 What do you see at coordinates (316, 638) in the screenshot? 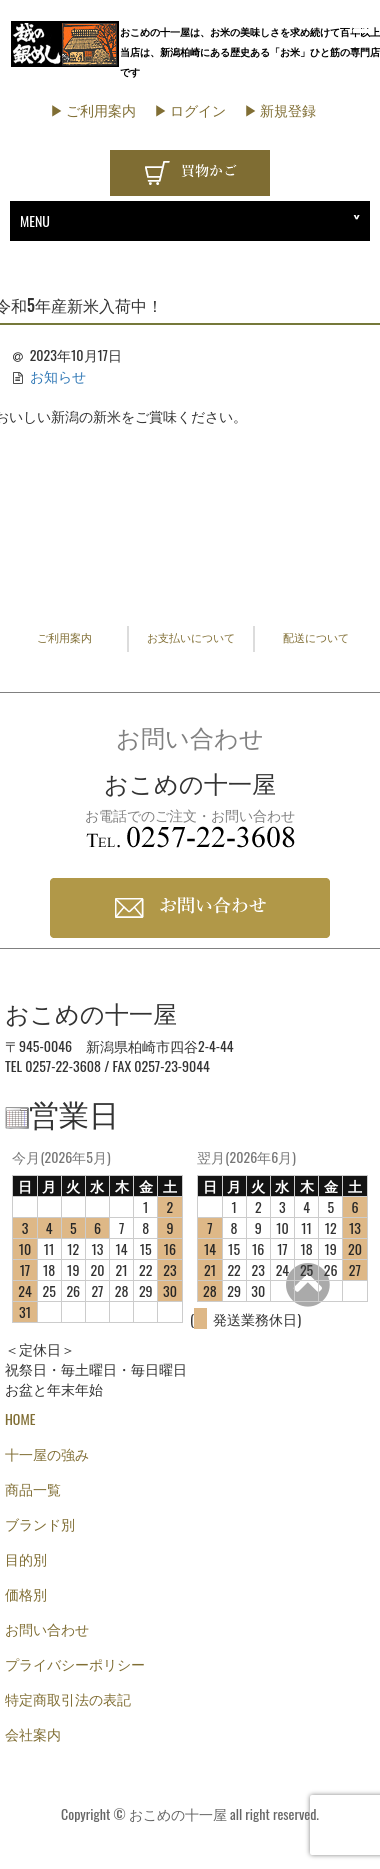
I see `配送について` at bounding box center [316, 638].